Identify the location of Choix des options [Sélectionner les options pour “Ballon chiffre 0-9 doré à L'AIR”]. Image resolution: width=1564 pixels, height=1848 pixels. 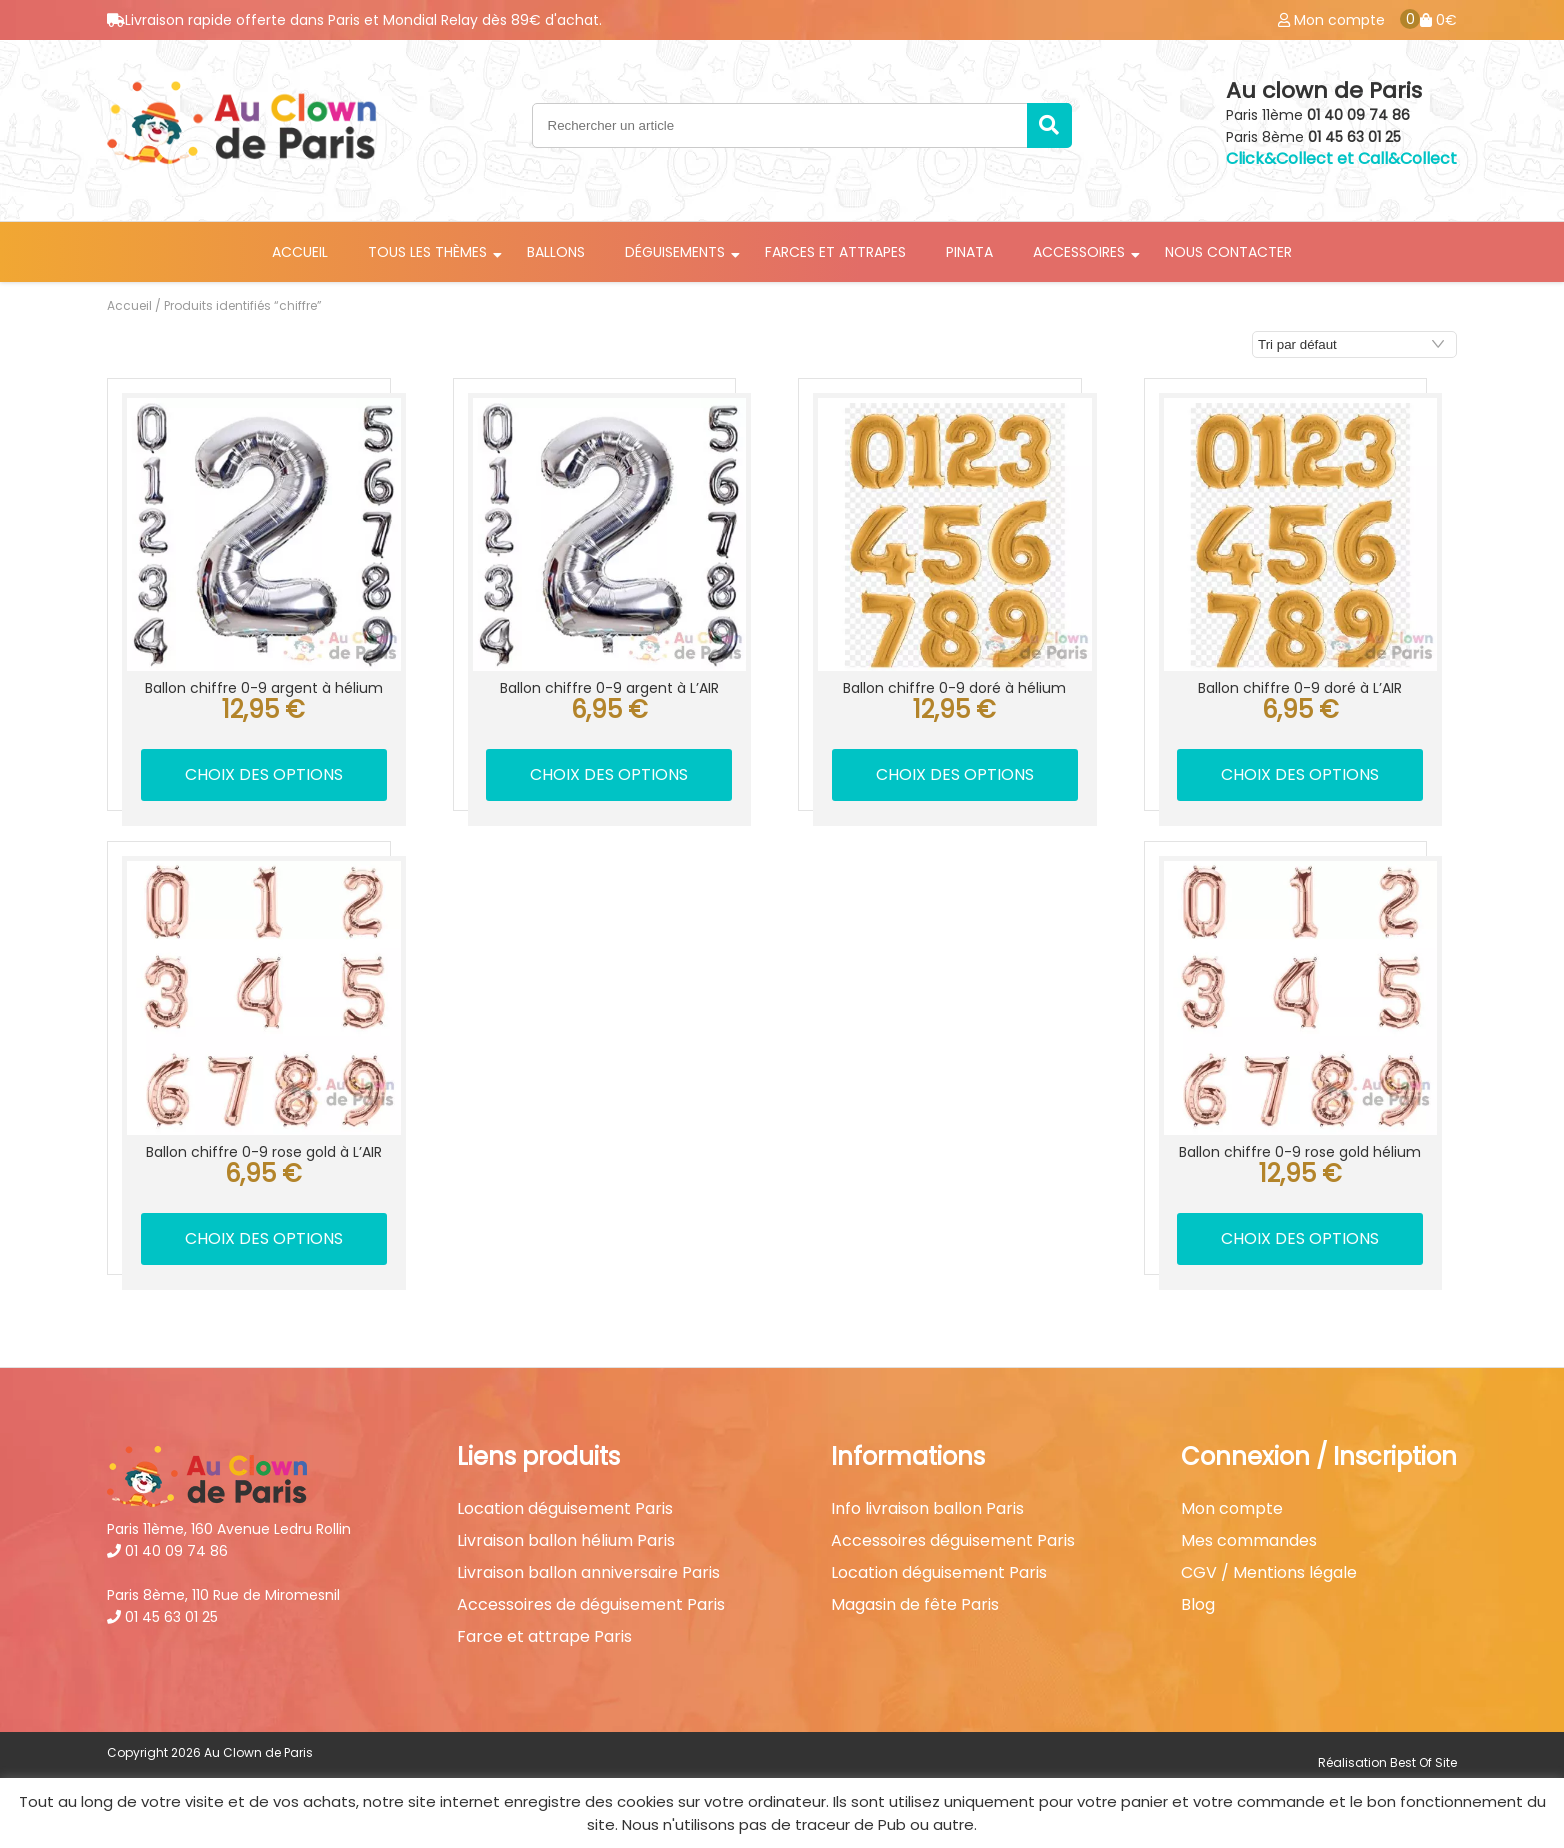
(1300, 774).